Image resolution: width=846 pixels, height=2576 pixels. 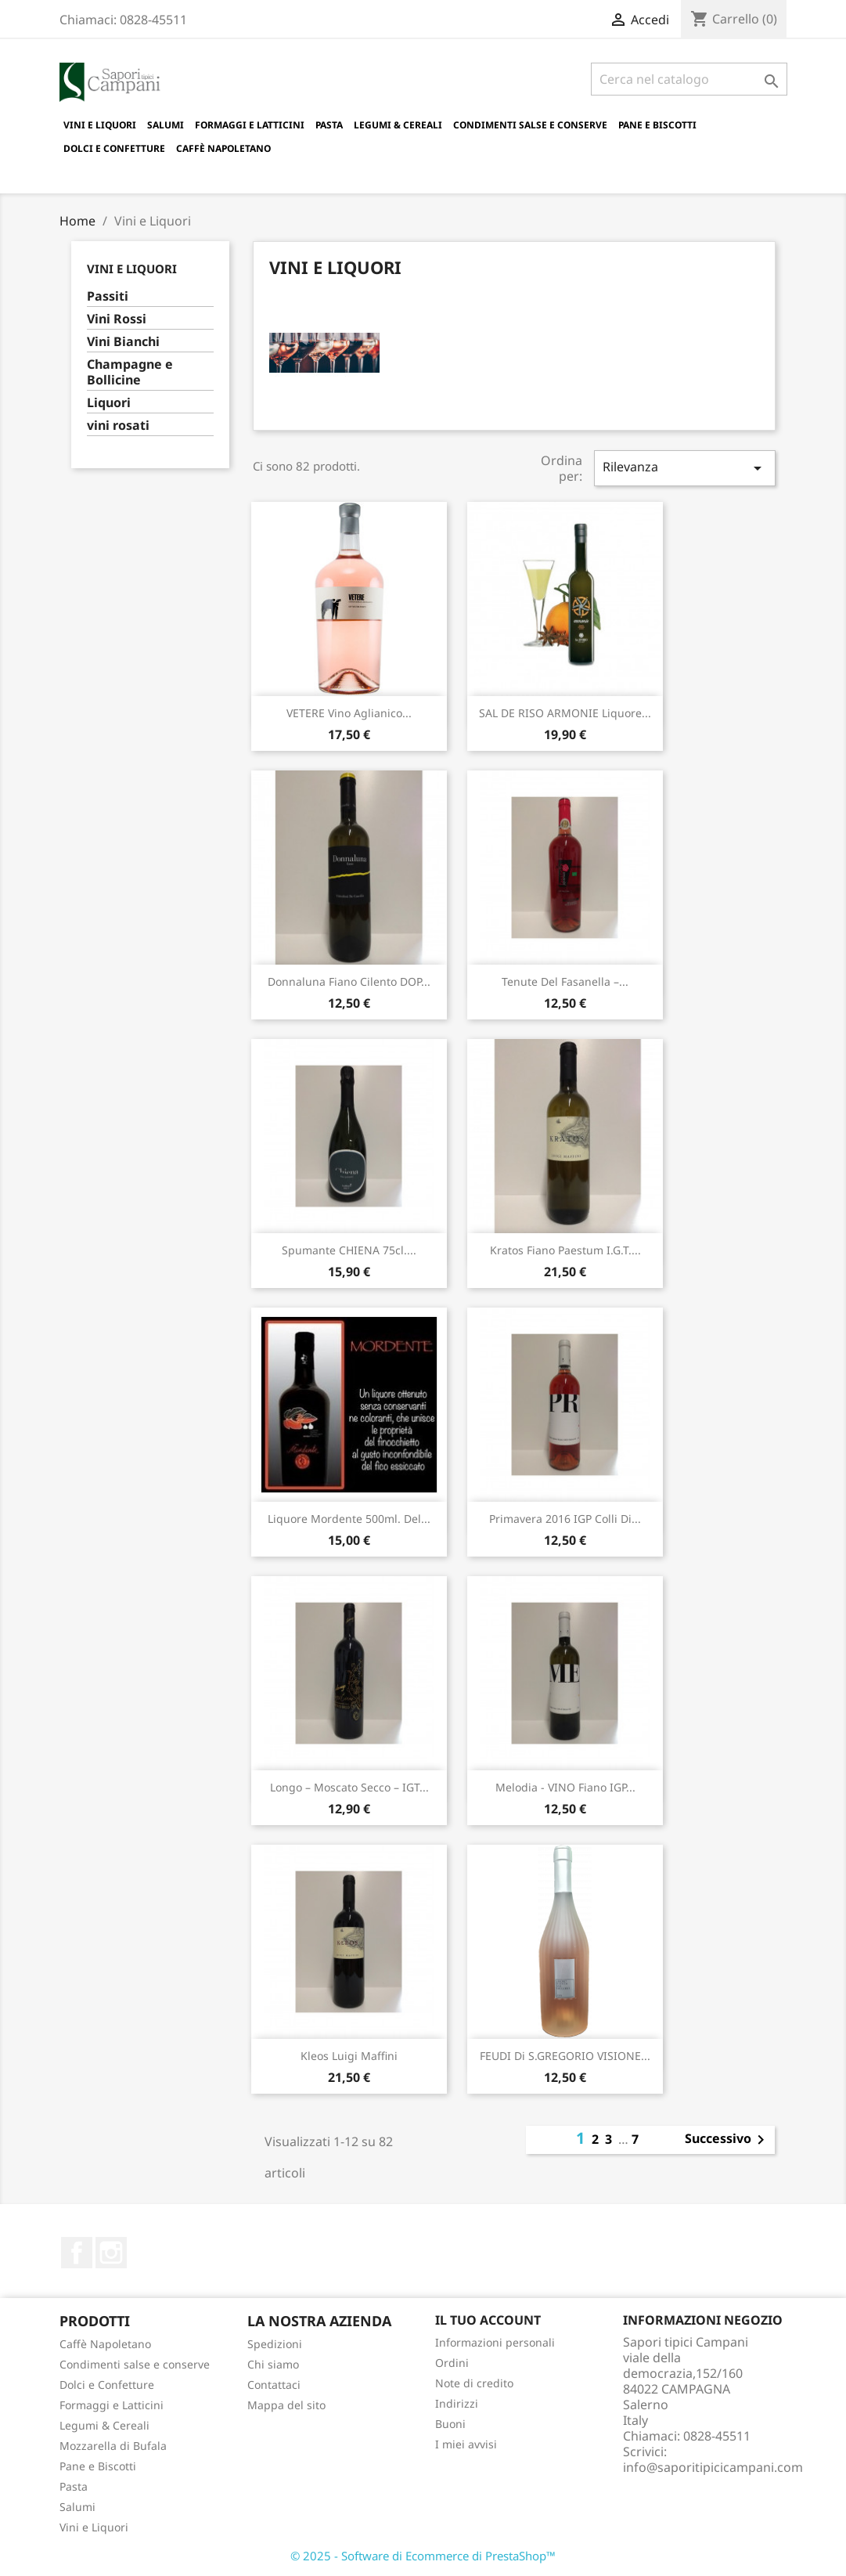 What do you see at coordinates (223, 148) in the screenshot?
I see `Caffè Napoletano` at bounding box center [223, 148].